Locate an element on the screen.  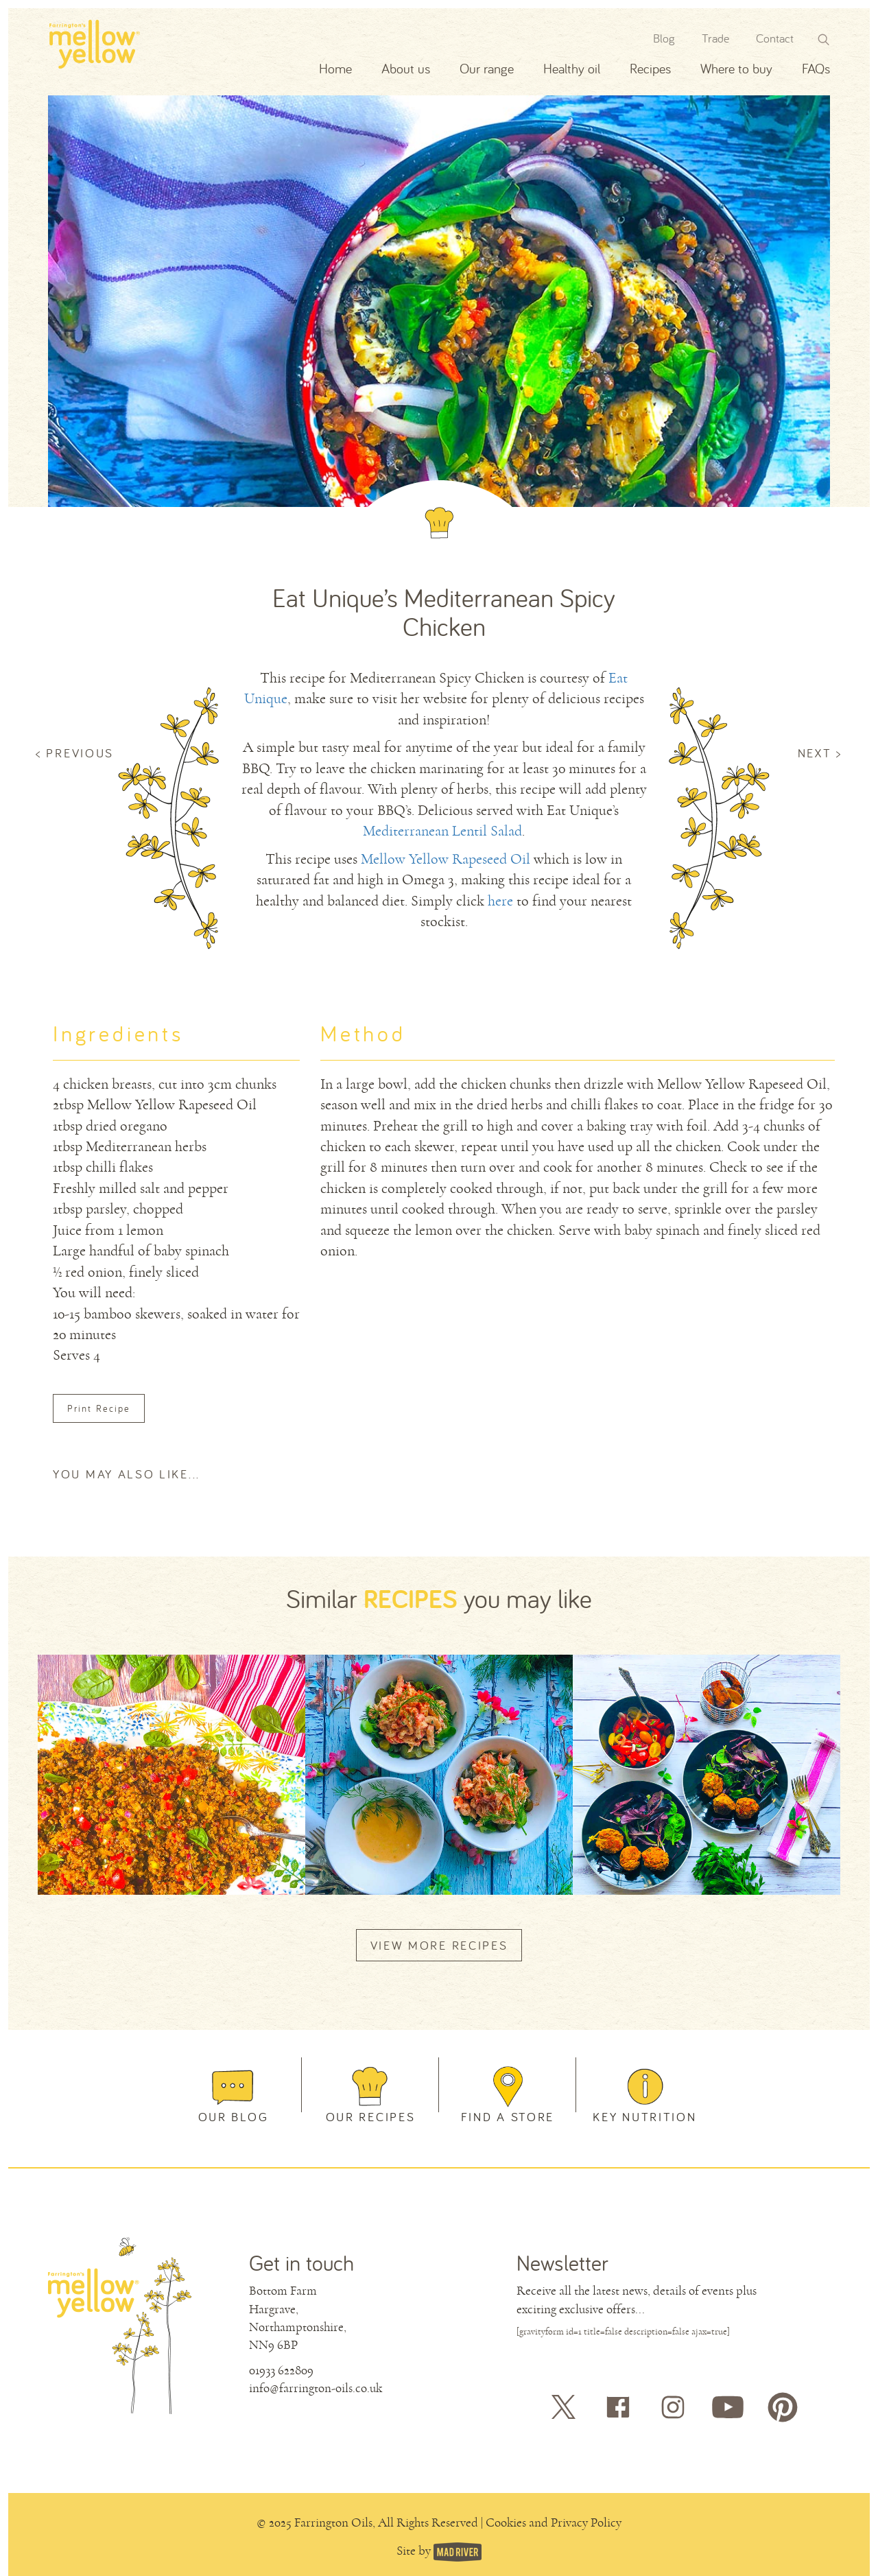
01933 622809 is located at coordinates (281, 2370).